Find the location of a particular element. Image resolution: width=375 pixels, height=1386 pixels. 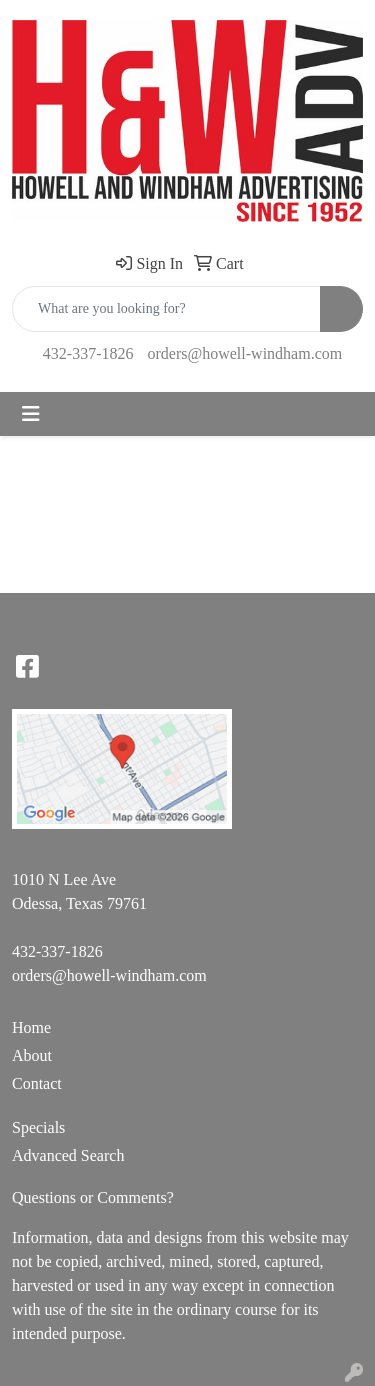

Home is located at coordinates (31, 1027).